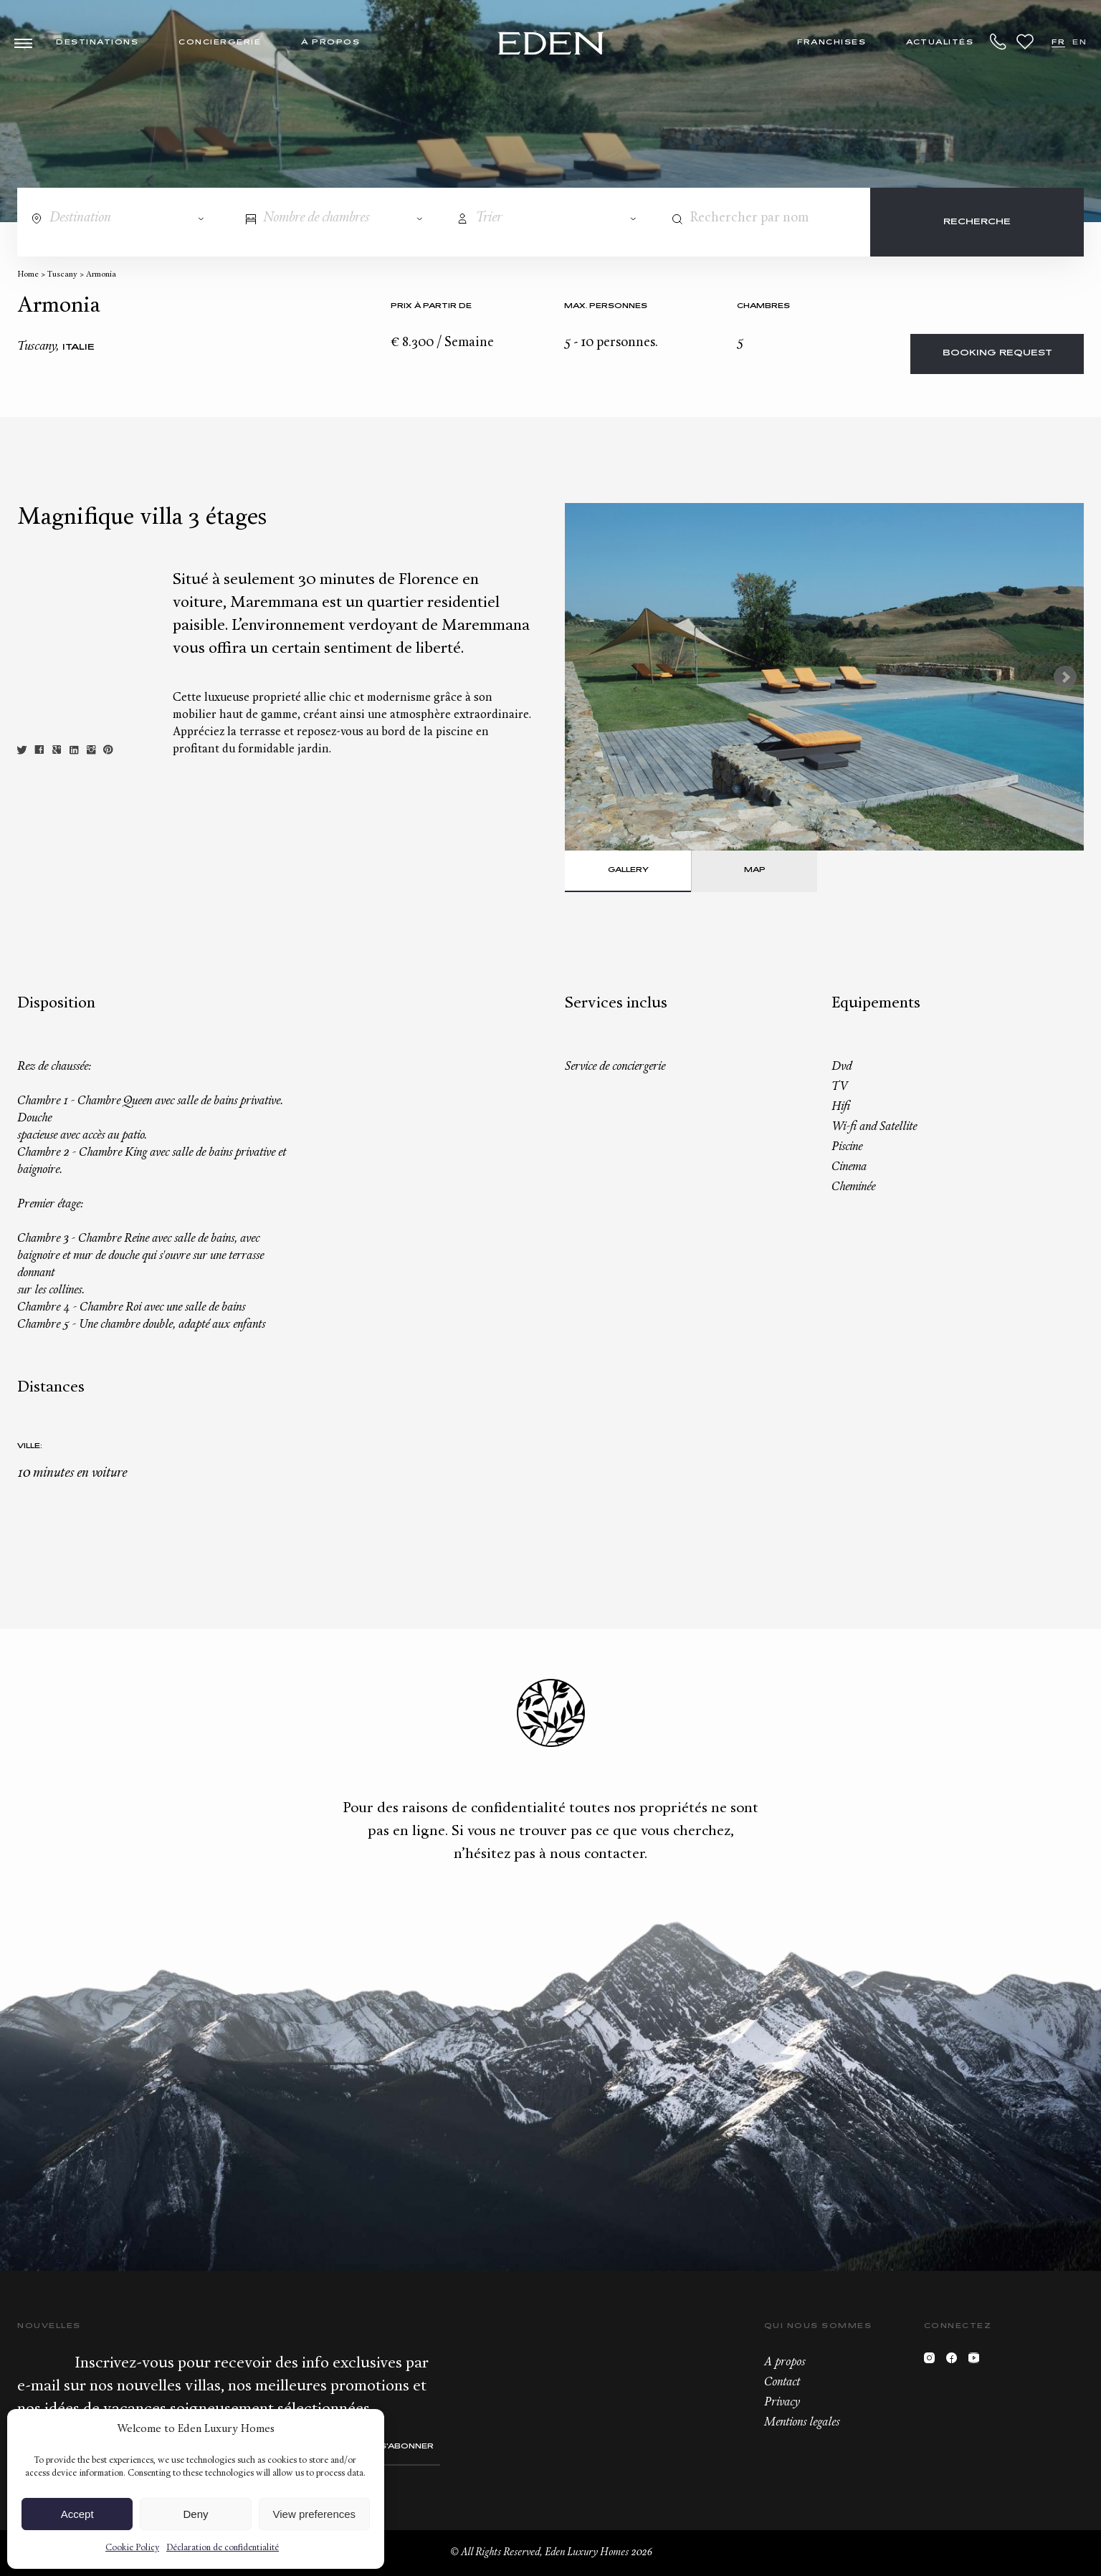 This screenshot has width=1101, height=2576. I want to click on A propos, so click(784, 2362).